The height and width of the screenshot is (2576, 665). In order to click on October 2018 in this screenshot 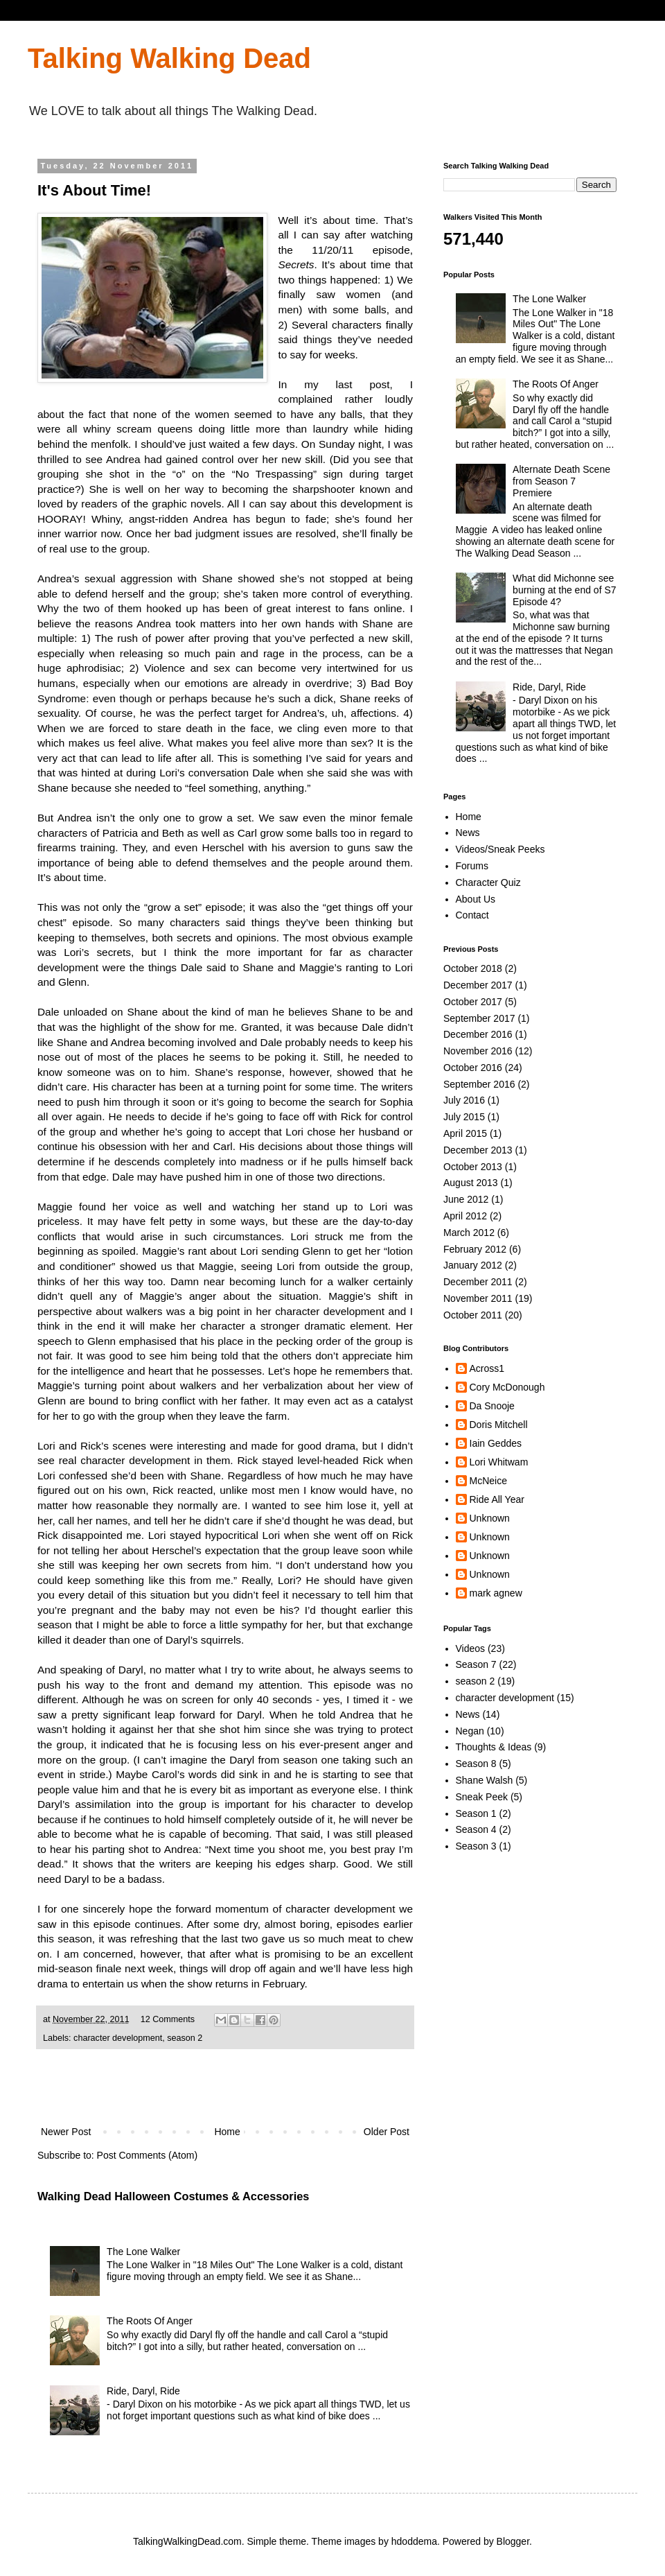, I will do `click(472, 968)`.